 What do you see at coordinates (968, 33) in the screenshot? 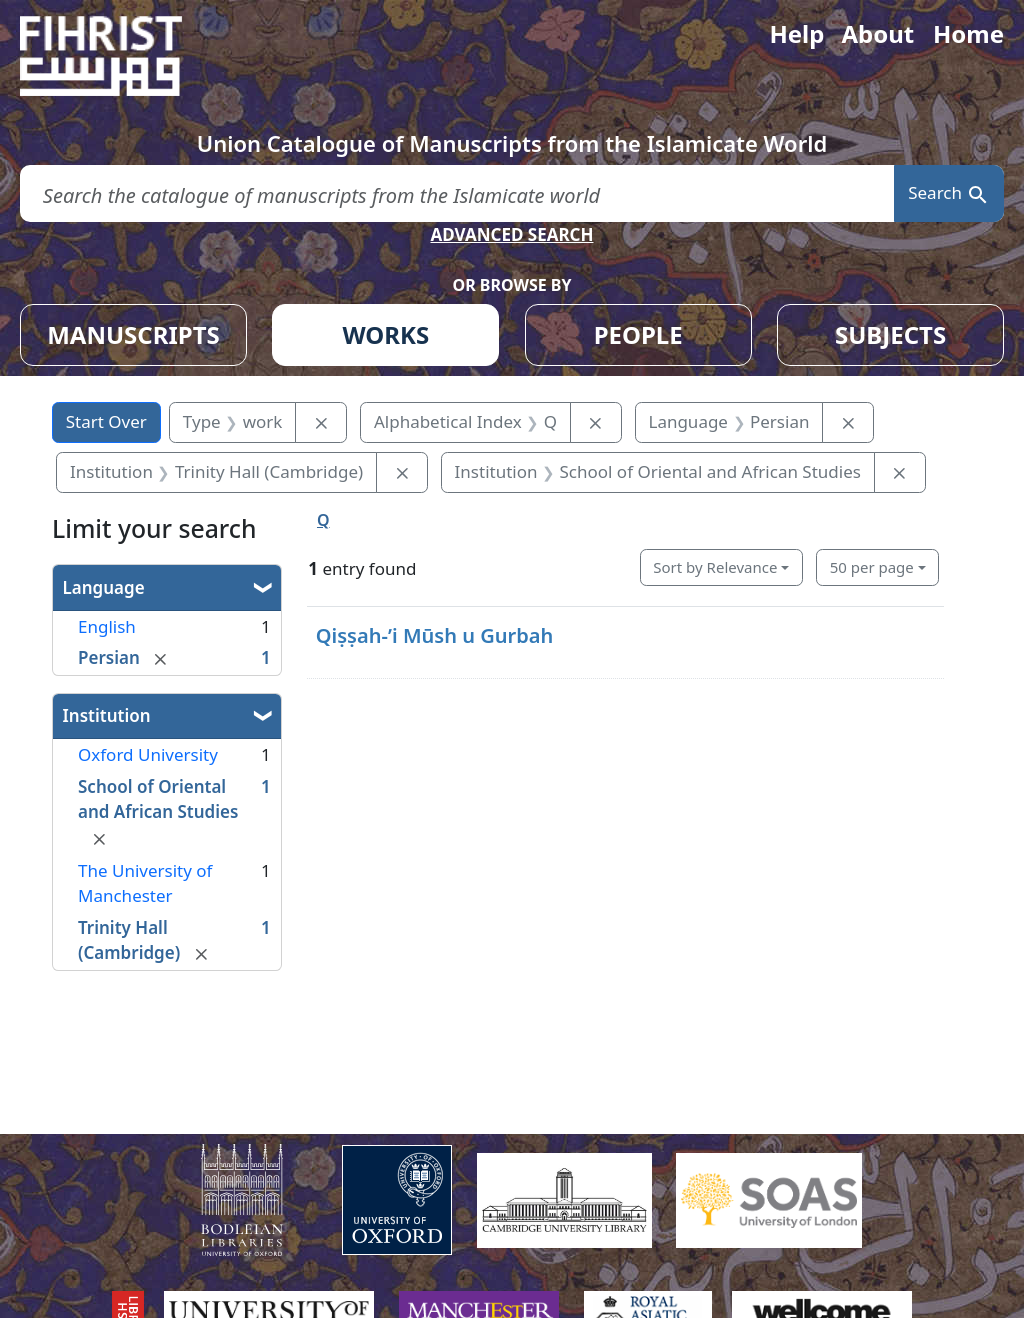
I see `Home` at bounding box center [968, 33].